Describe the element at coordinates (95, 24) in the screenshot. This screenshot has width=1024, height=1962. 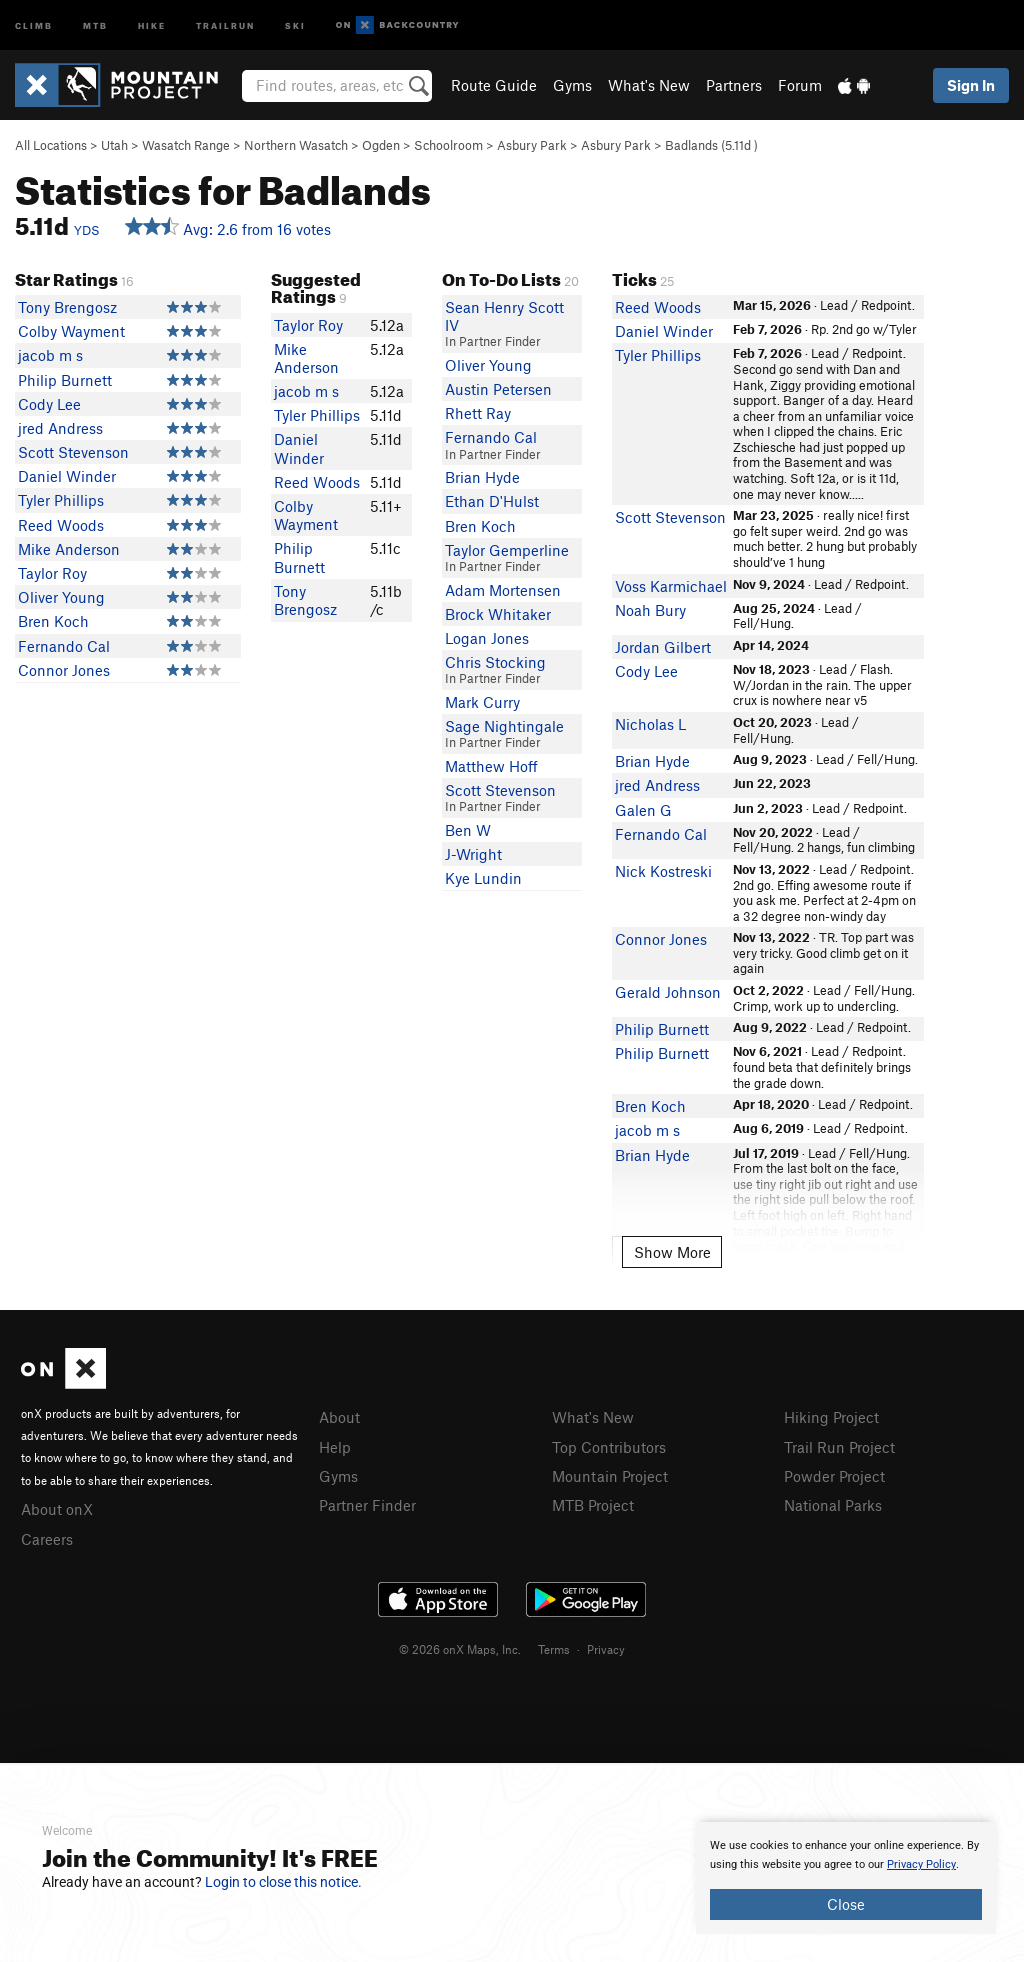
I see `MTB` at that location.